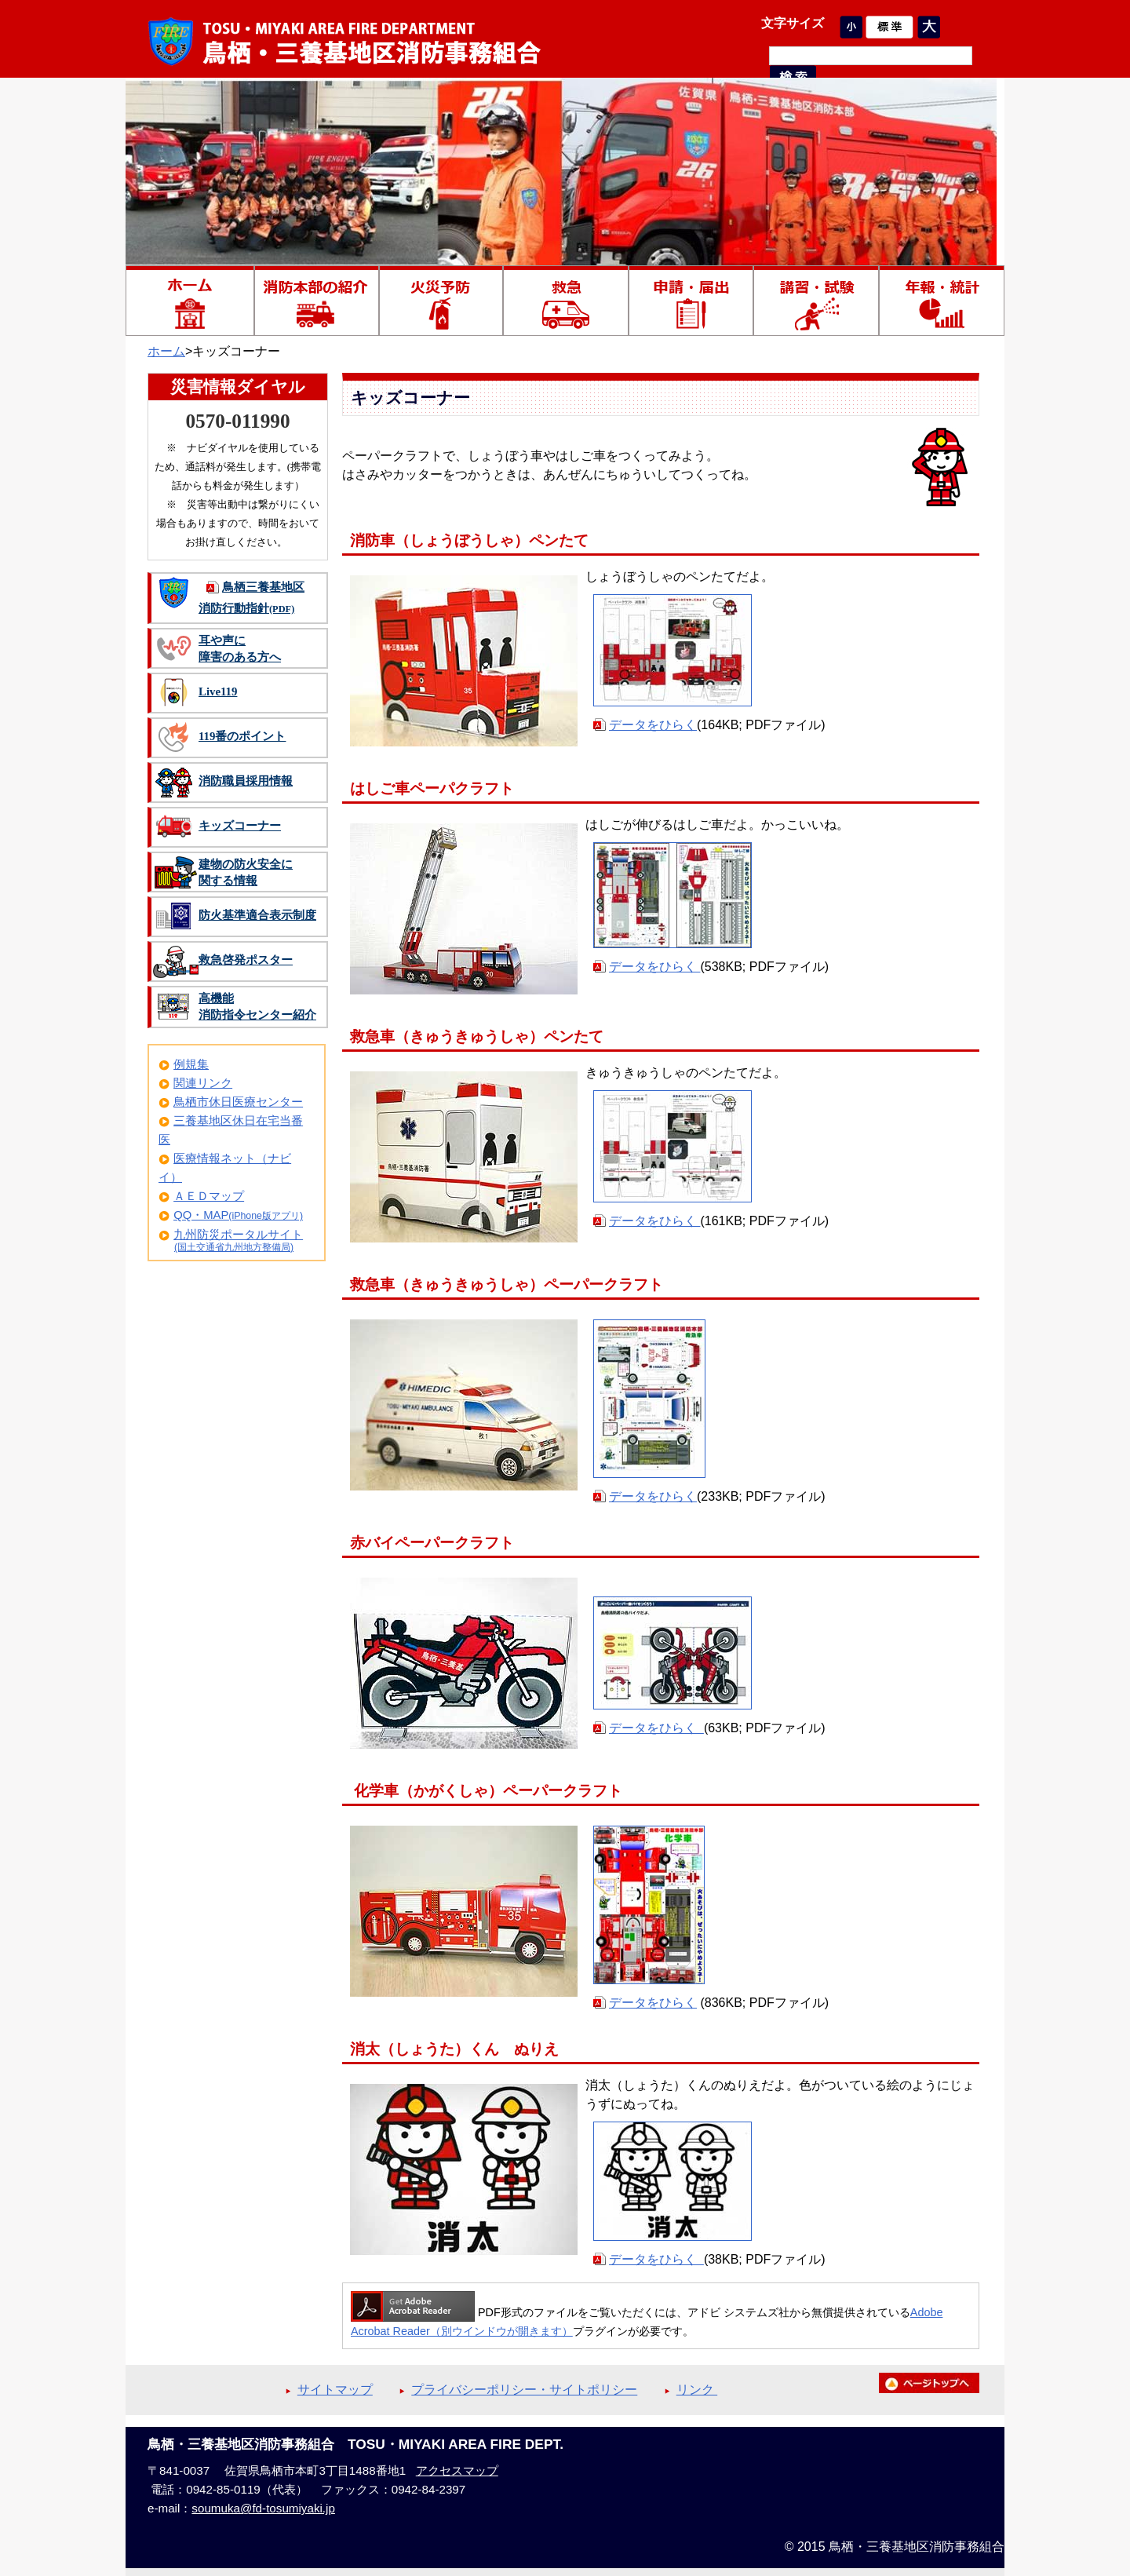 This screenshot has height=2576, width=1130. I want to click on サイトマップ, so click(335, 2389).